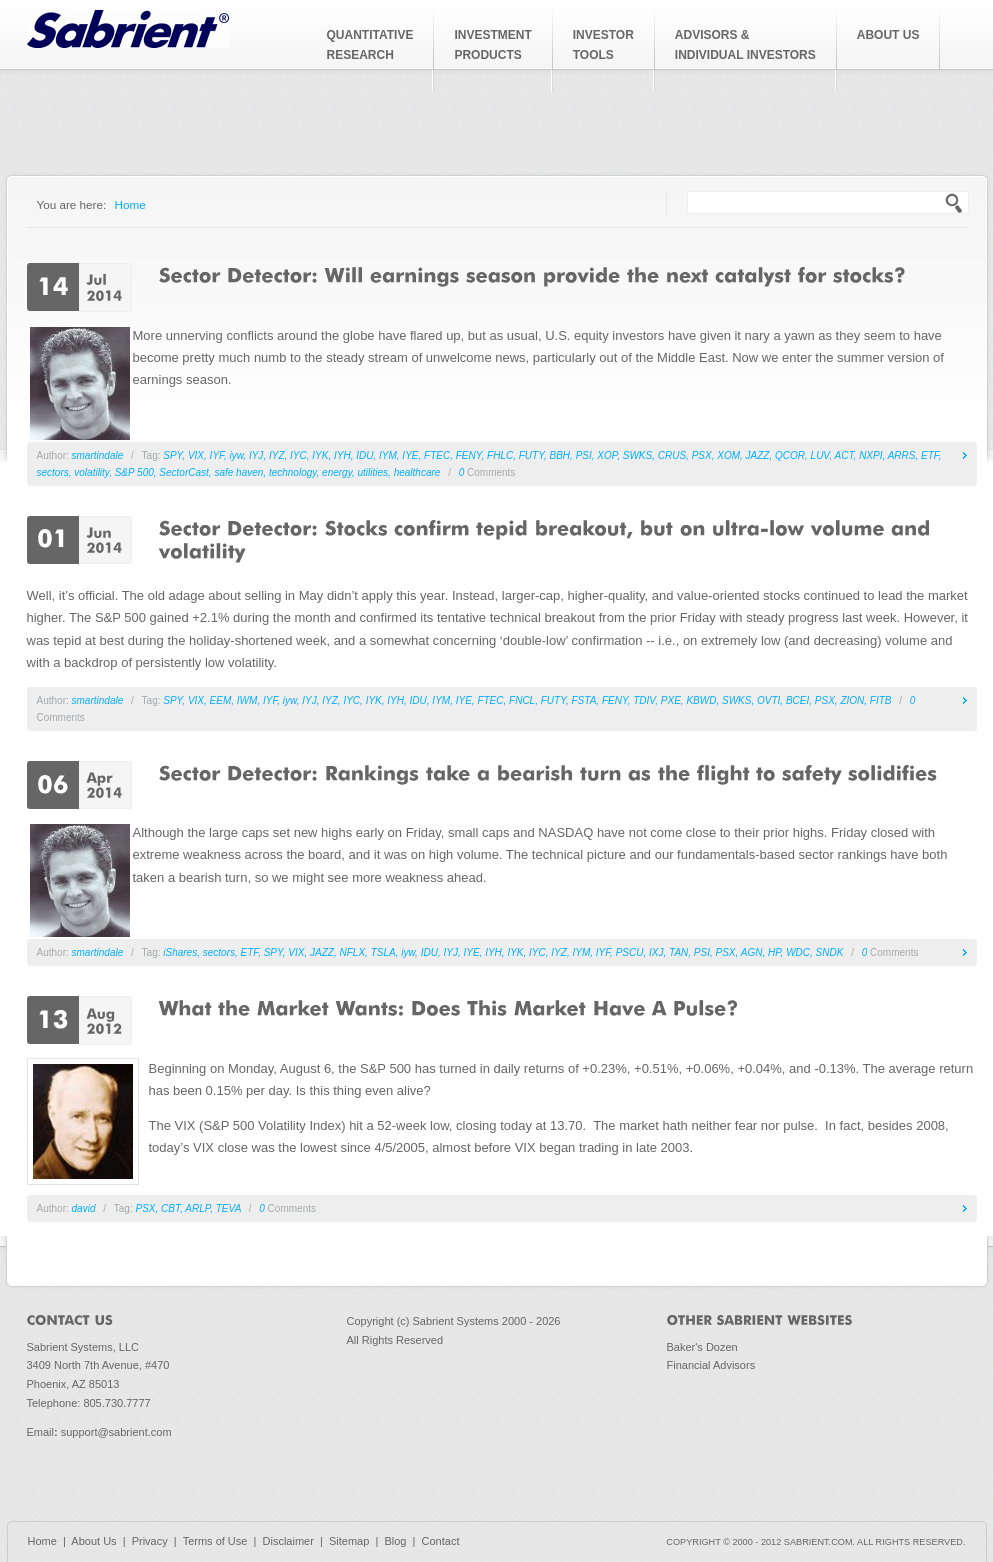 This screenshot has width=993, height=1562. What do you see at coordinates (170, 1208) in the screenshot?
I see `CBT` at bounding box center [170, 1208].